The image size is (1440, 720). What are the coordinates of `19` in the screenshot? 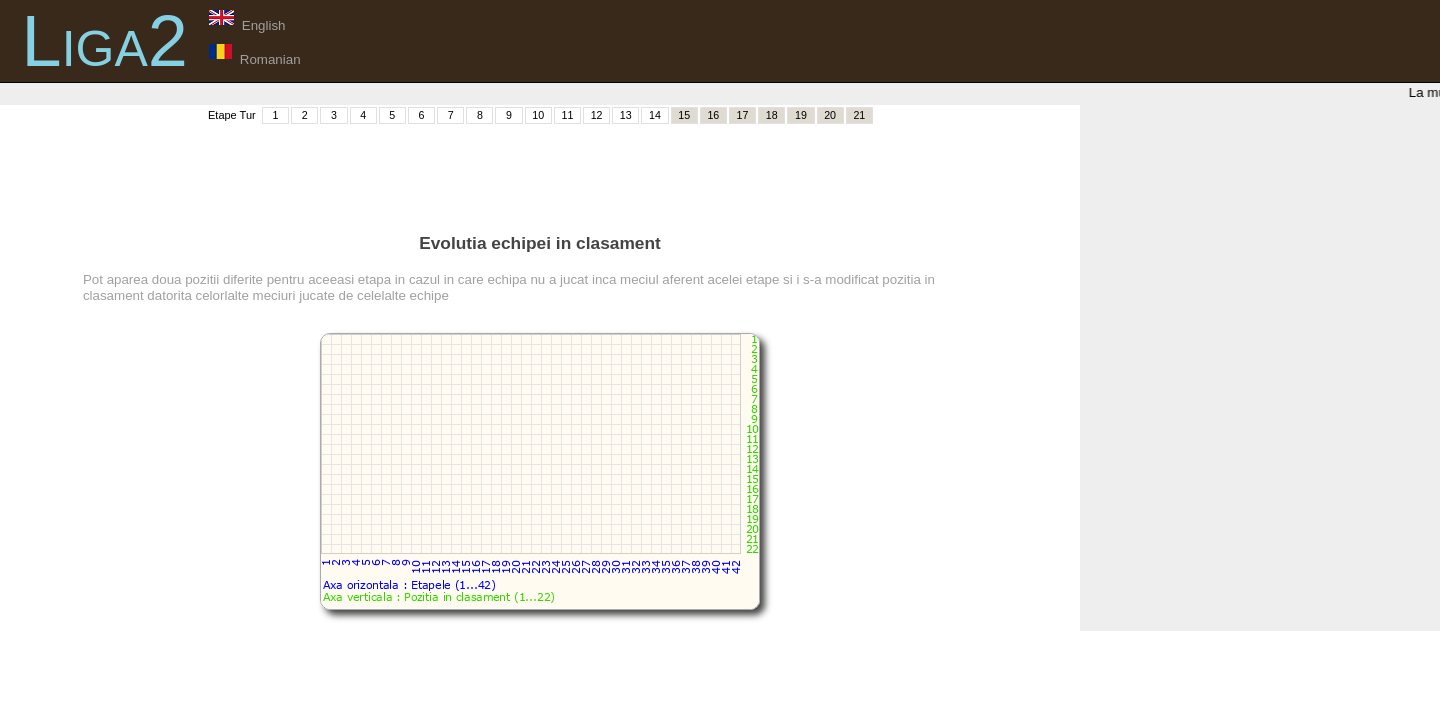 It's located at (801, 115).